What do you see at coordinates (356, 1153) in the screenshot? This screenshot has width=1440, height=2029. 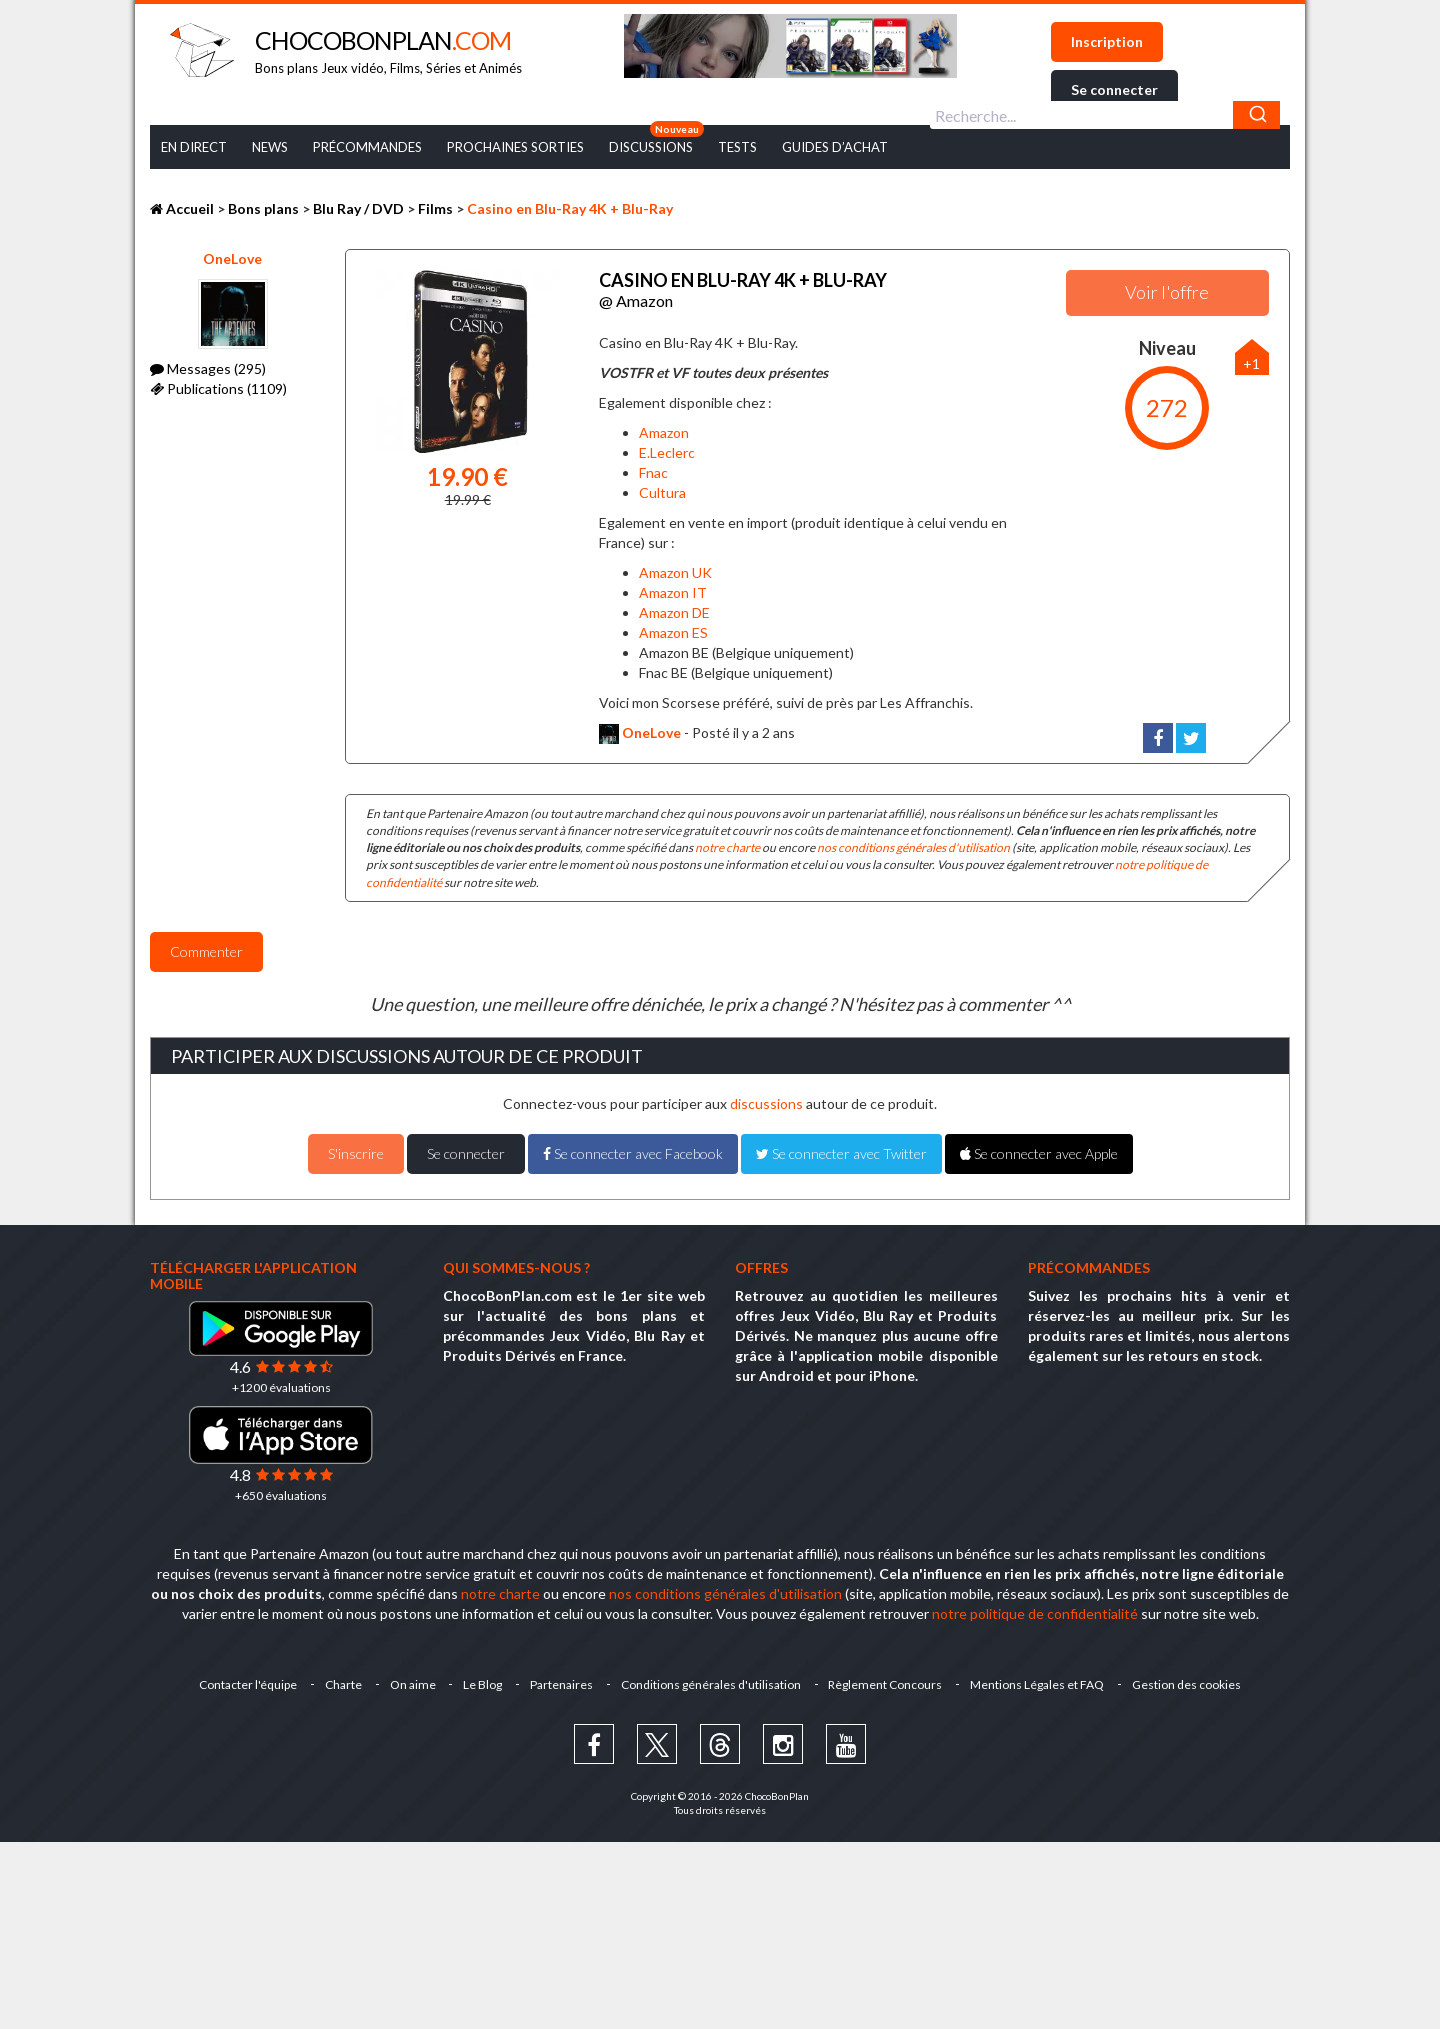 I see `S'inscrire` at bounding box center [356, 1153].